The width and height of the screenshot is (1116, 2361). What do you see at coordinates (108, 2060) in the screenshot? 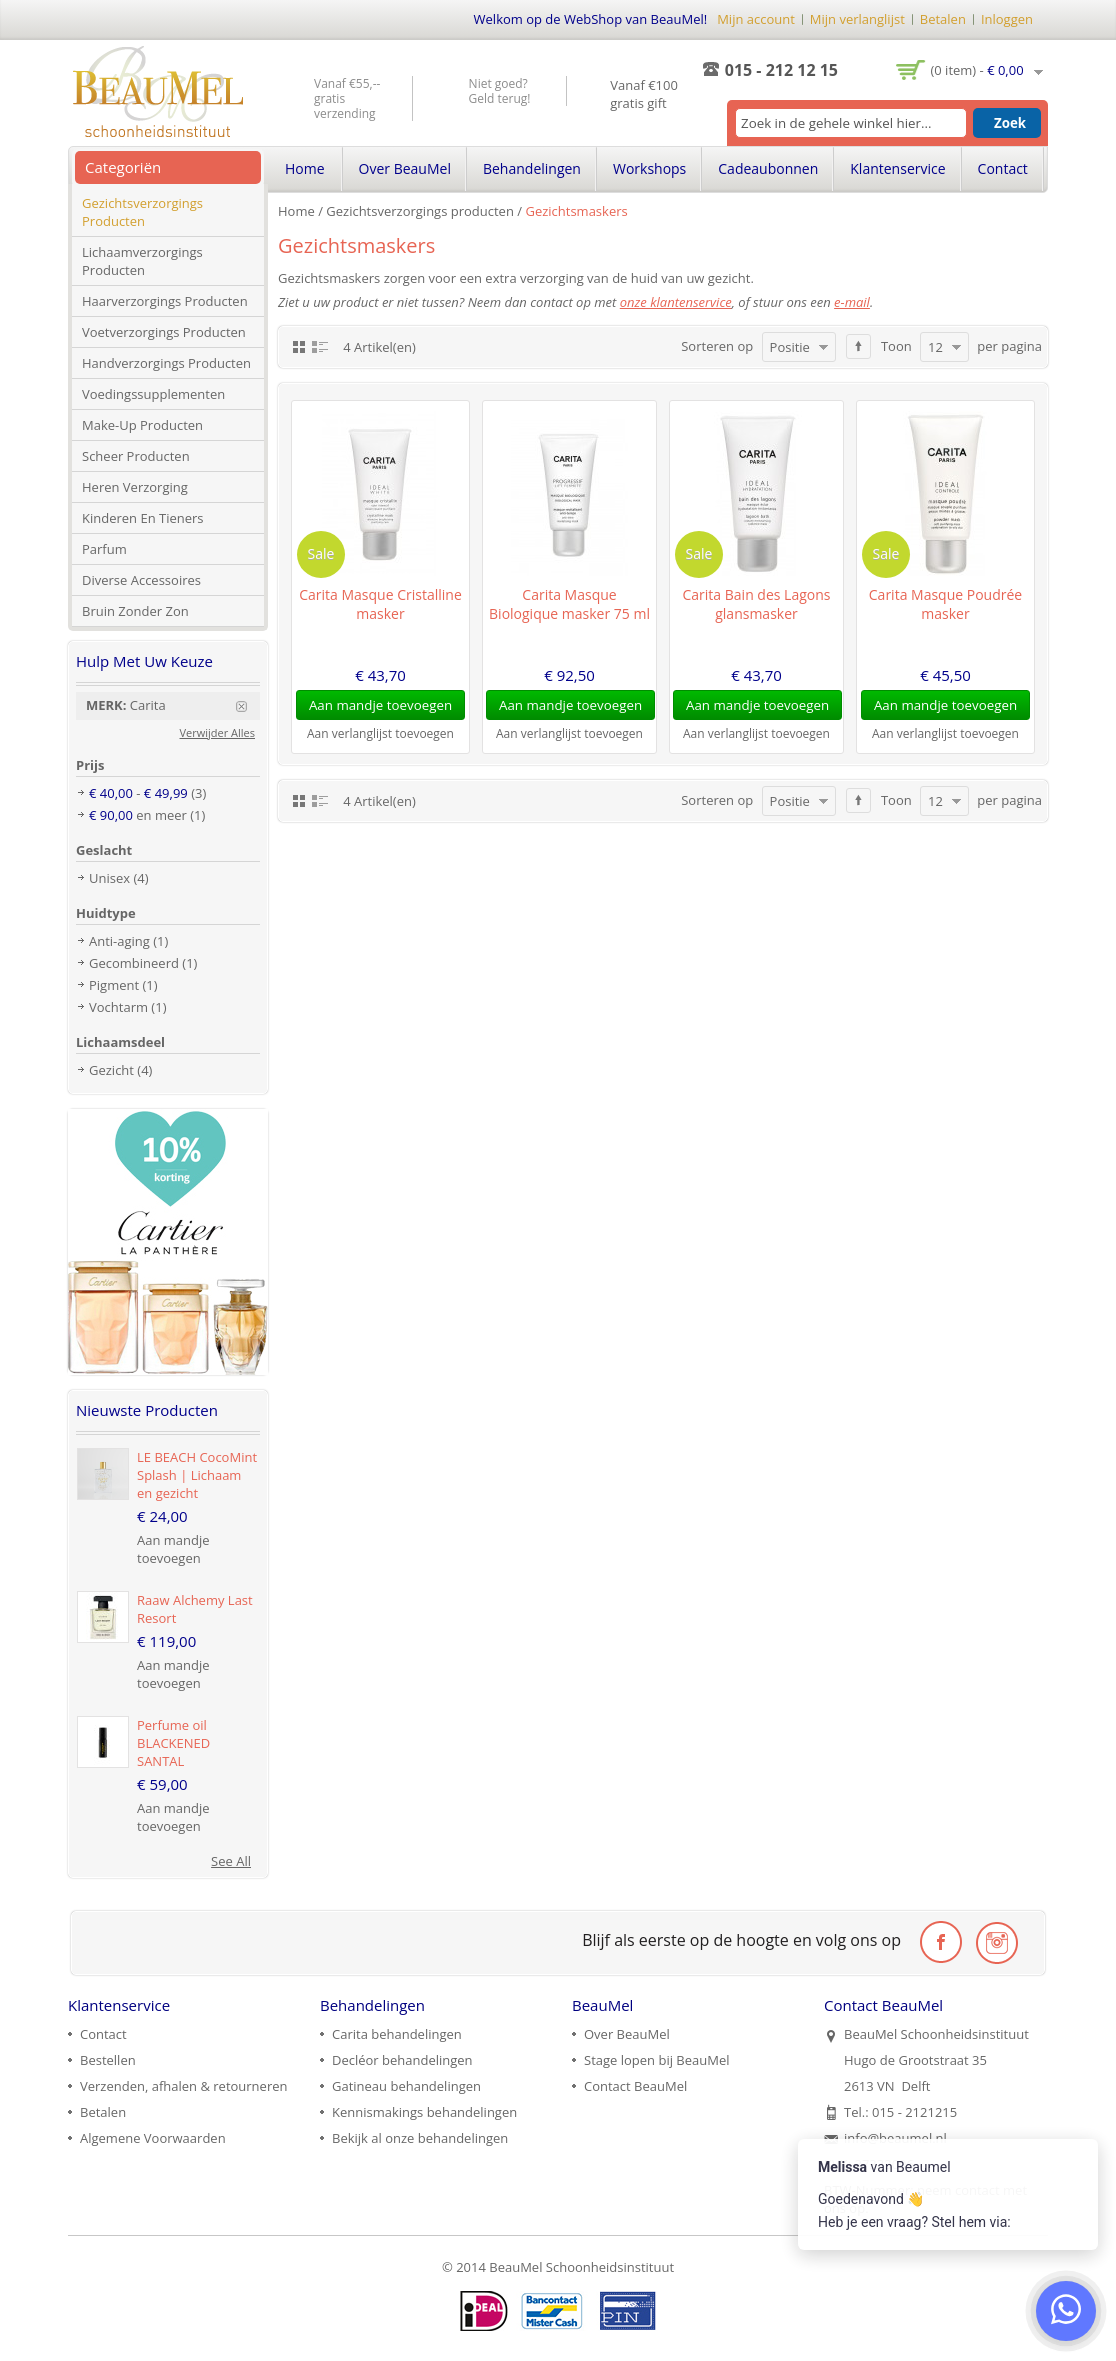
I see `Bestellen` at bounding box center [108, 2060].